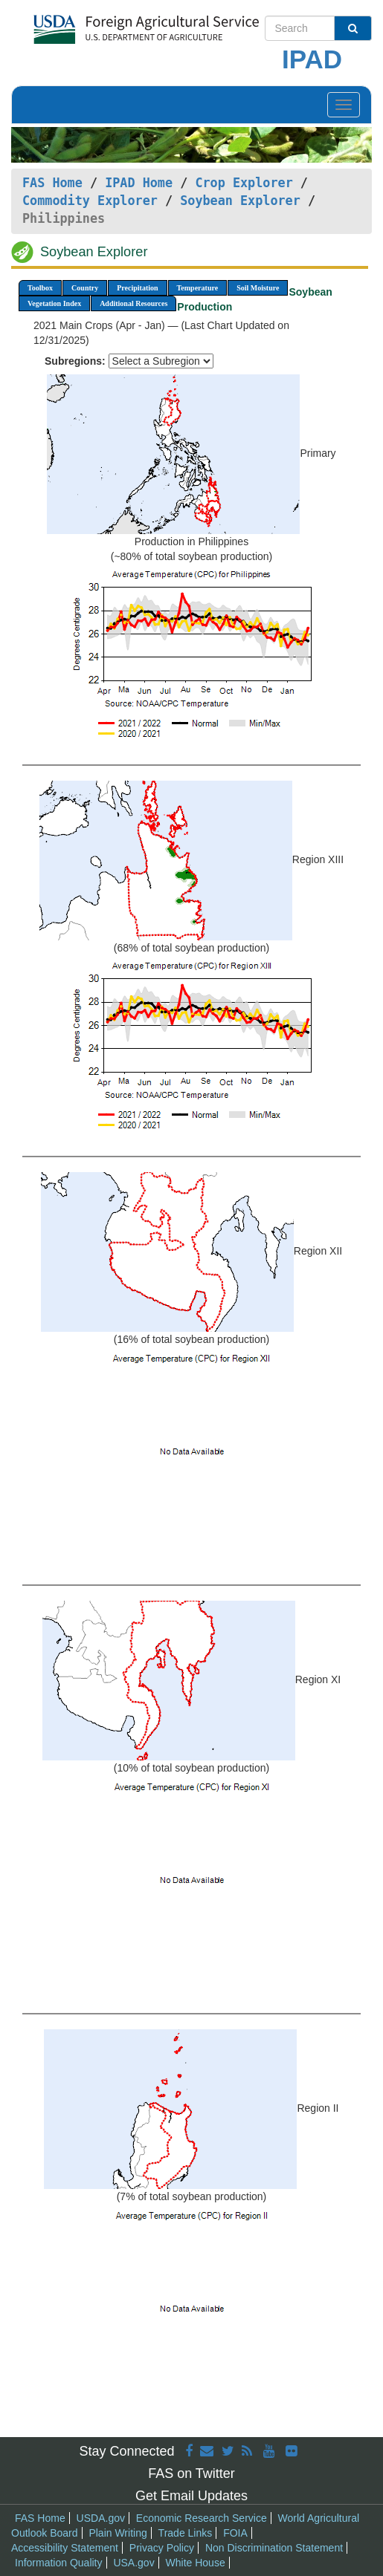 This screenshot has height=2576, width=383. I want to click on Country, so click(84, 288).